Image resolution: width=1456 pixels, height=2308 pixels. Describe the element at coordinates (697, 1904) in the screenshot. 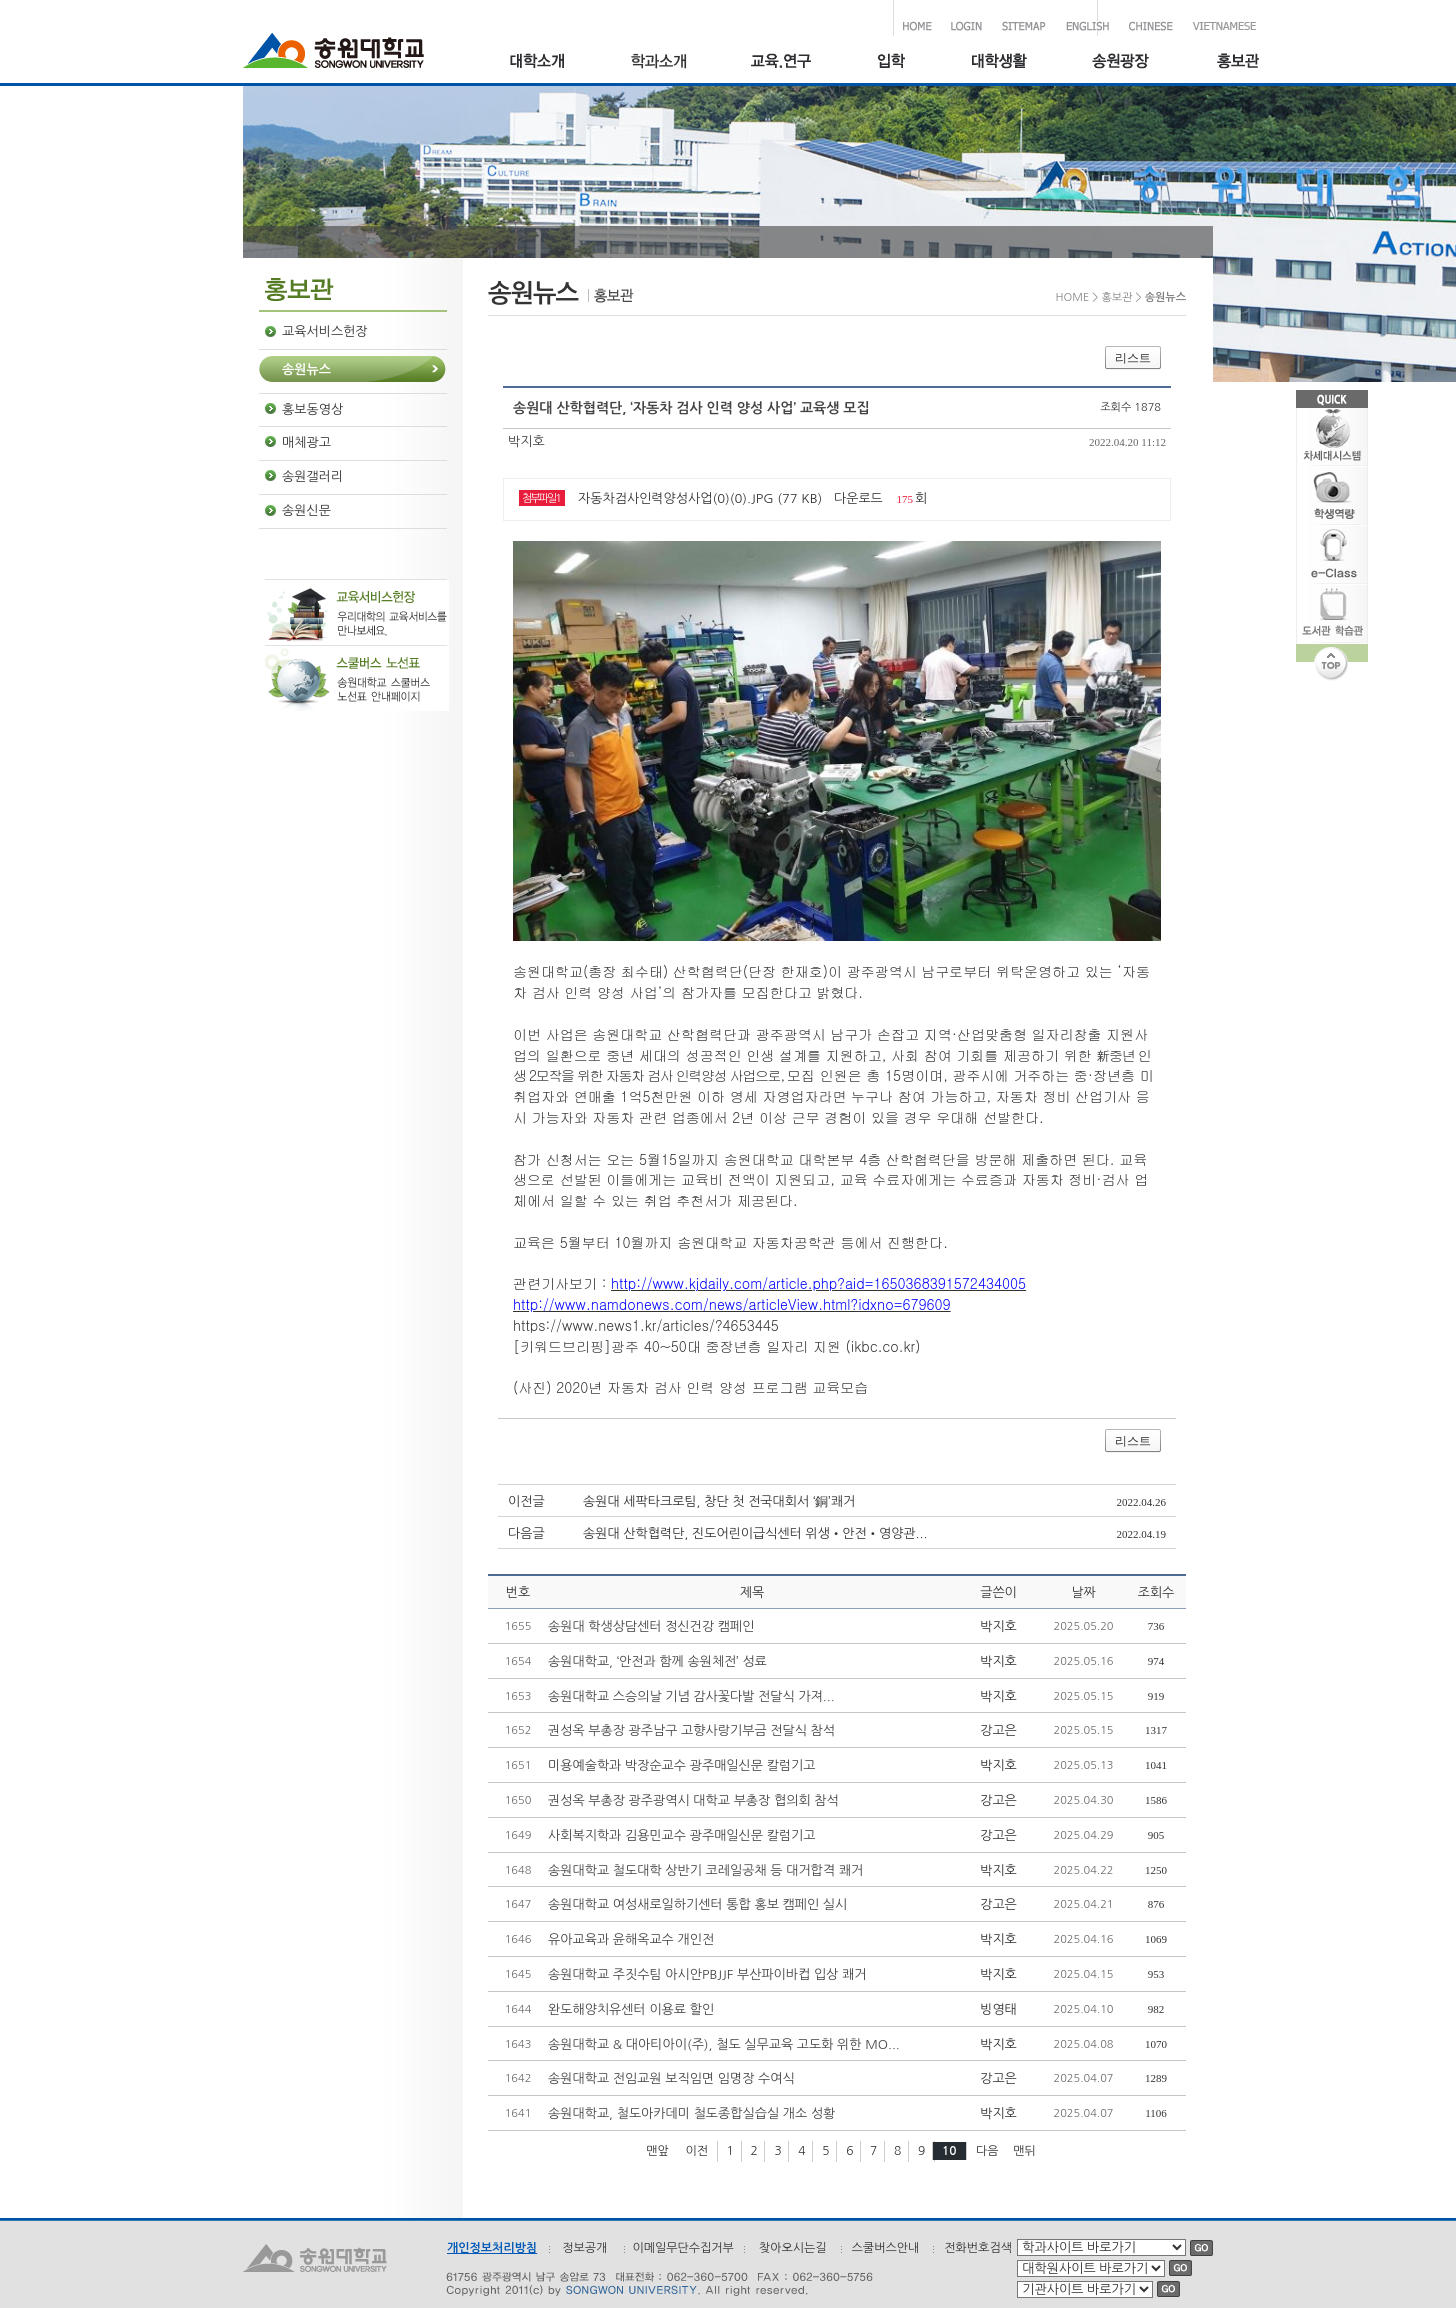

I see `송원대학교 여성새로일하기센터 통합 홍보 캠페인 실시` at that location.